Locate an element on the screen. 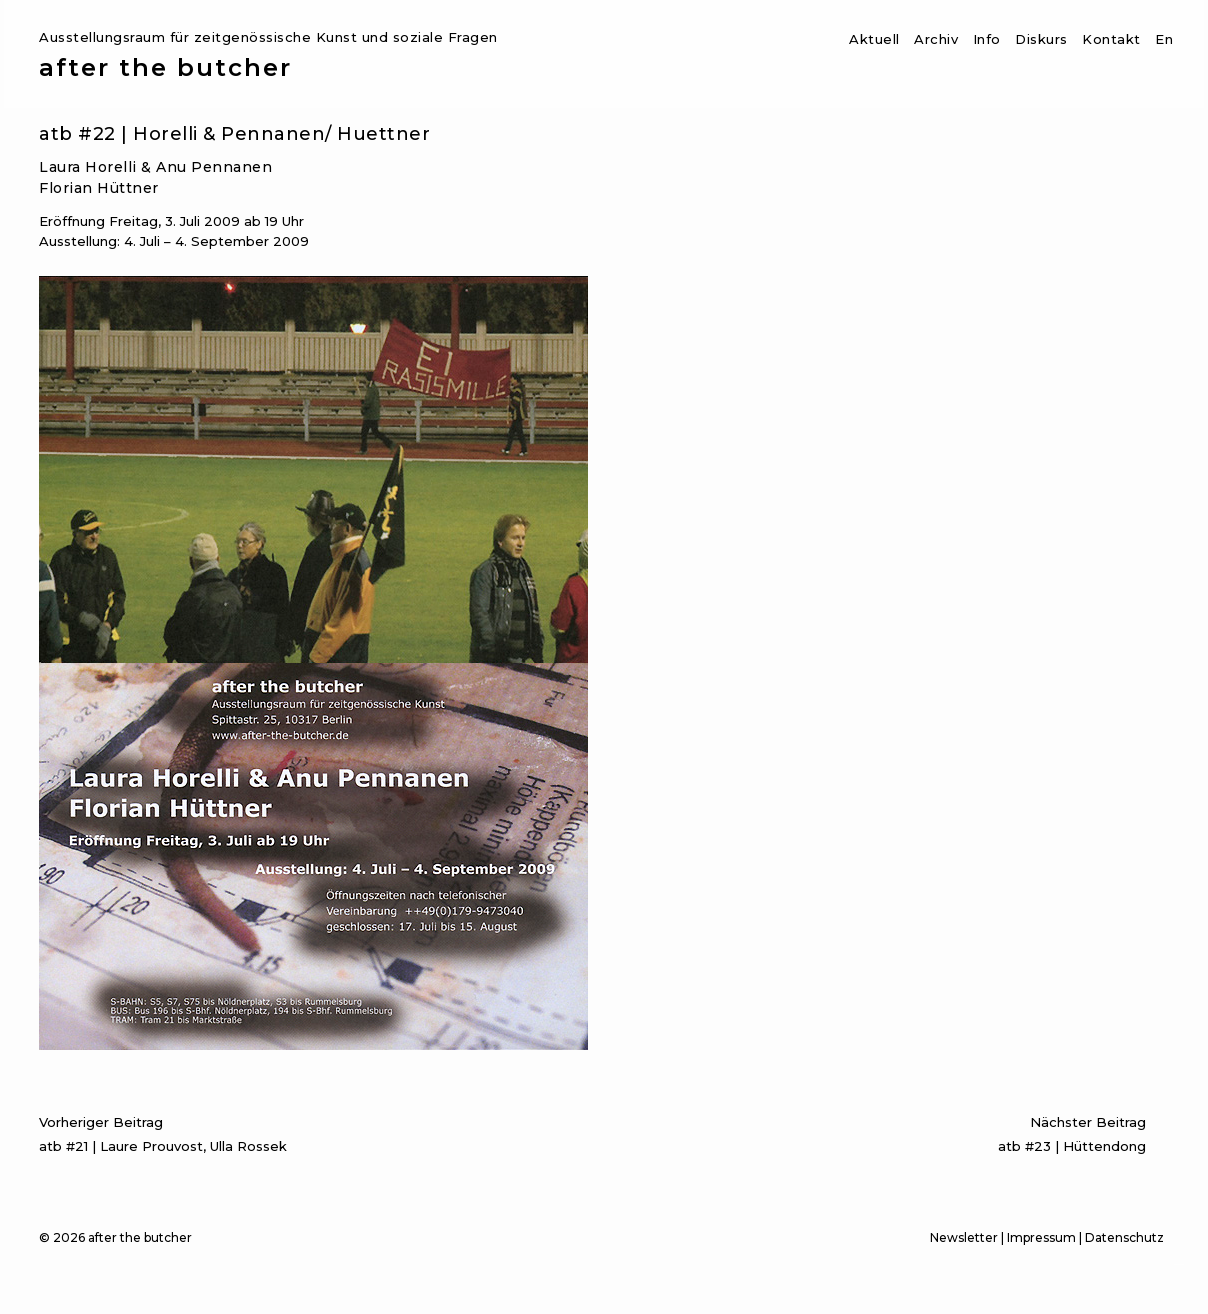 This screenshot has width=1208, height=1314. En is located at coordinates (1164, 39).